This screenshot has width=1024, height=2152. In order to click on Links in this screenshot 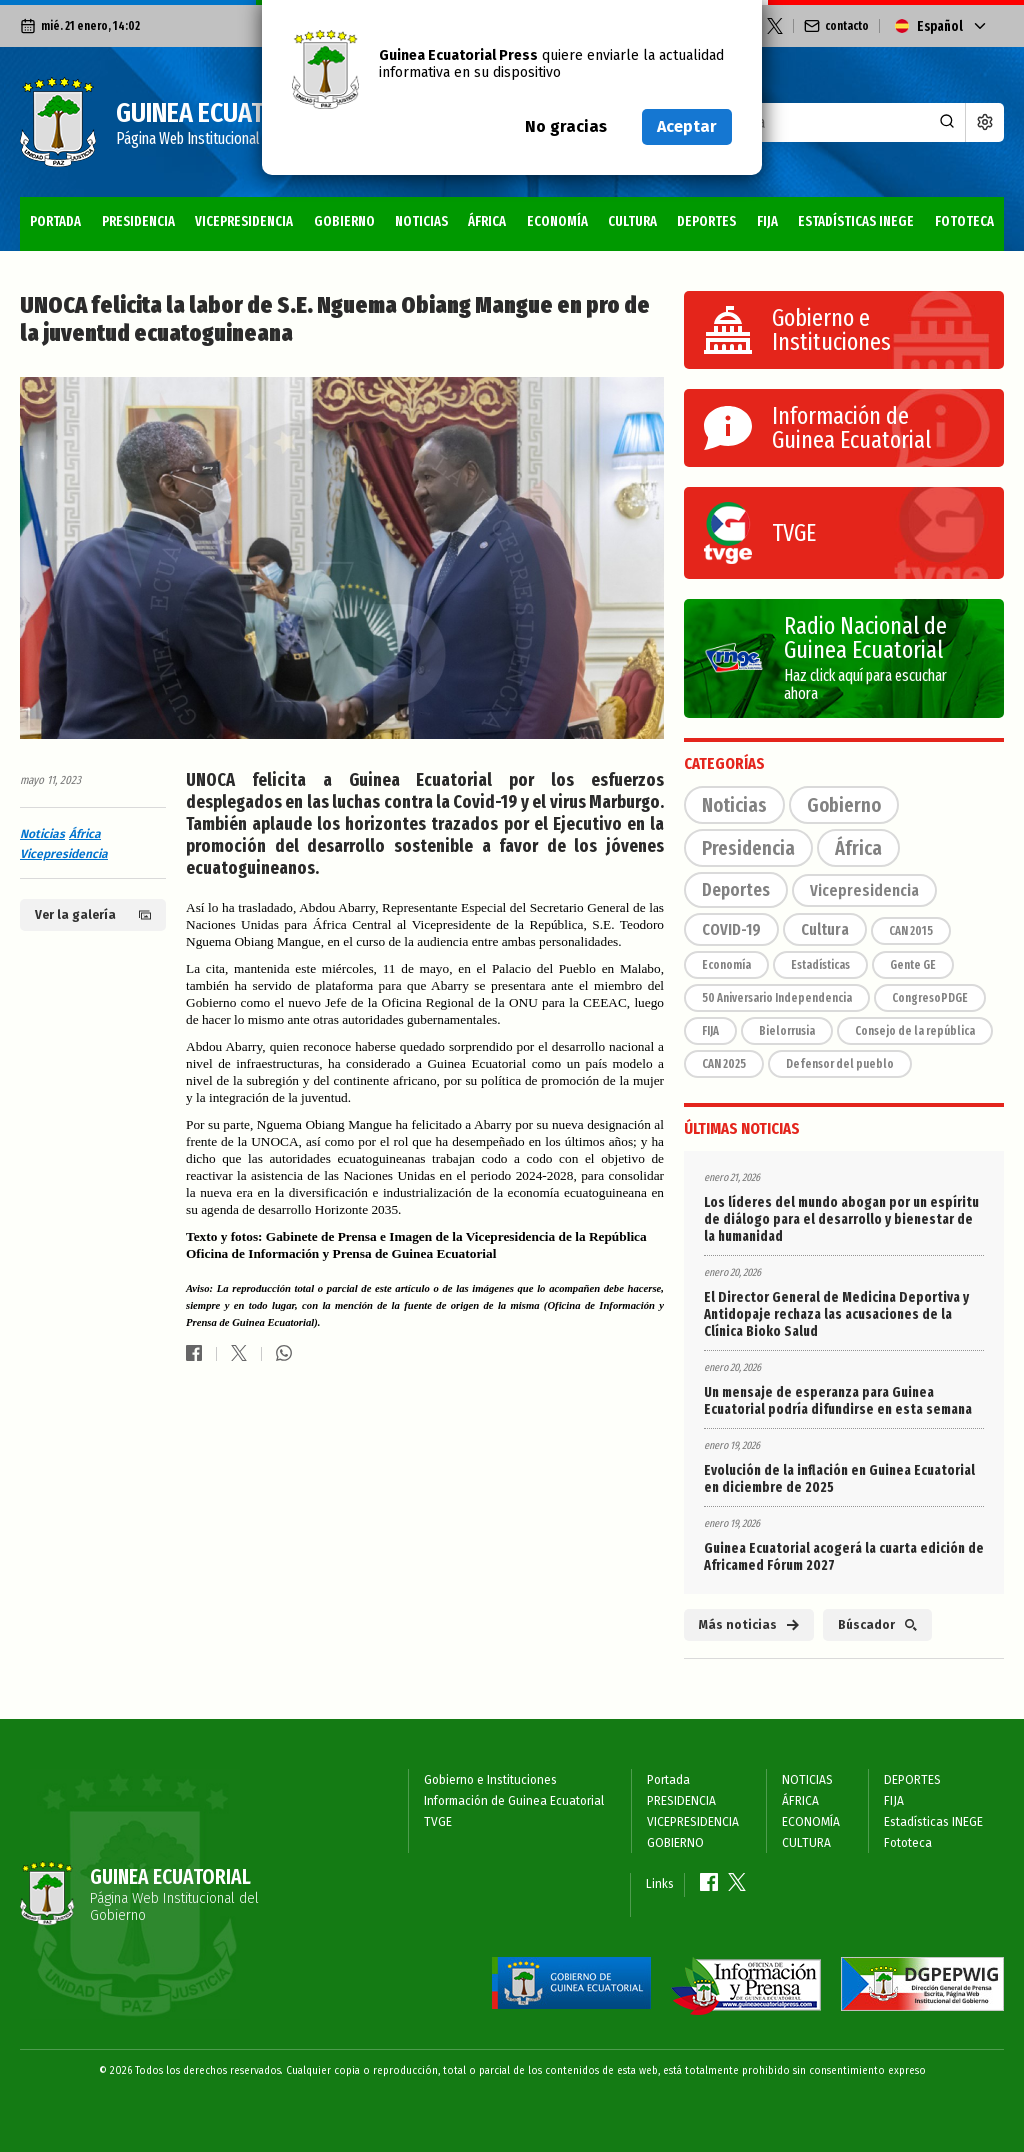, I will do `click(660, 1884)`.